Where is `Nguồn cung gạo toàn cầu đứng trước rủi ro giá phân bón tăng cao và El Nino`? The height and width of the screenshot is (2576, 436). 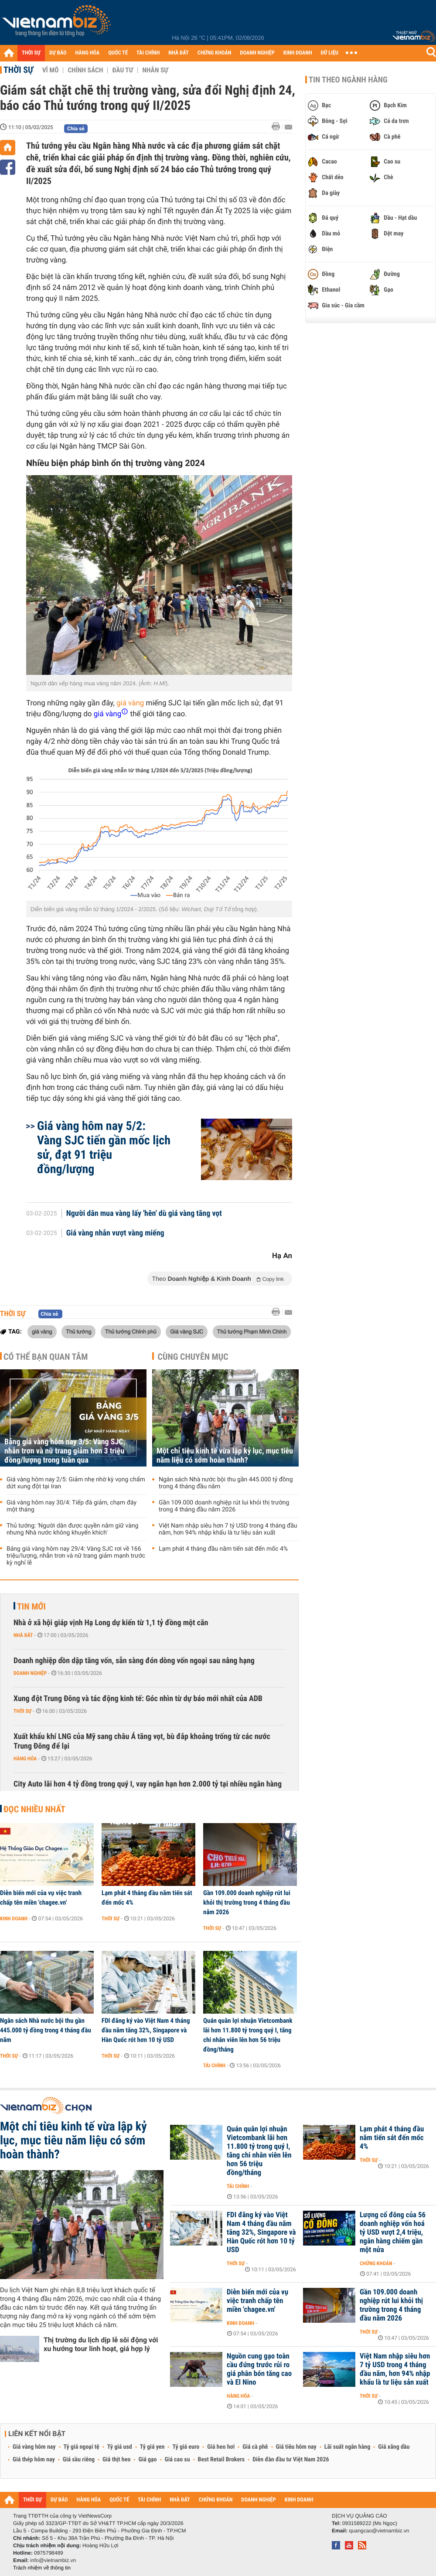
Nguồn cung gạo toàn cầu đứng trước rủi ro giá phân bón tăng cao và El Nino is located at coordinates (259, 2369).